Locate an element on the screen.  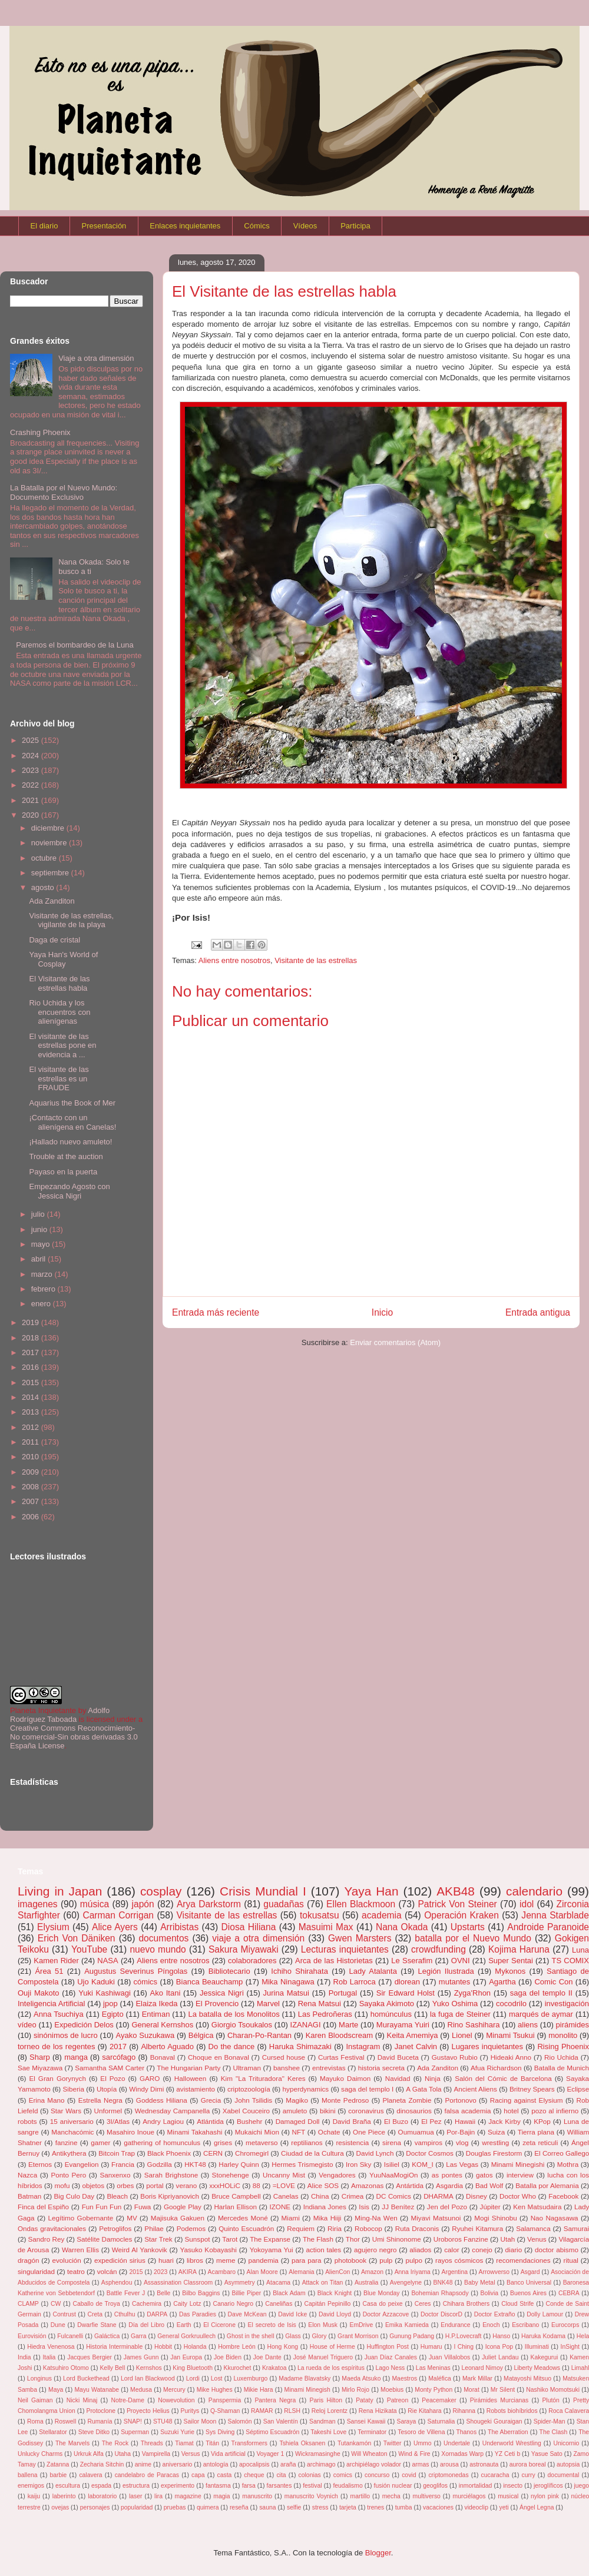
covid is located at coordinates (409, 2475).